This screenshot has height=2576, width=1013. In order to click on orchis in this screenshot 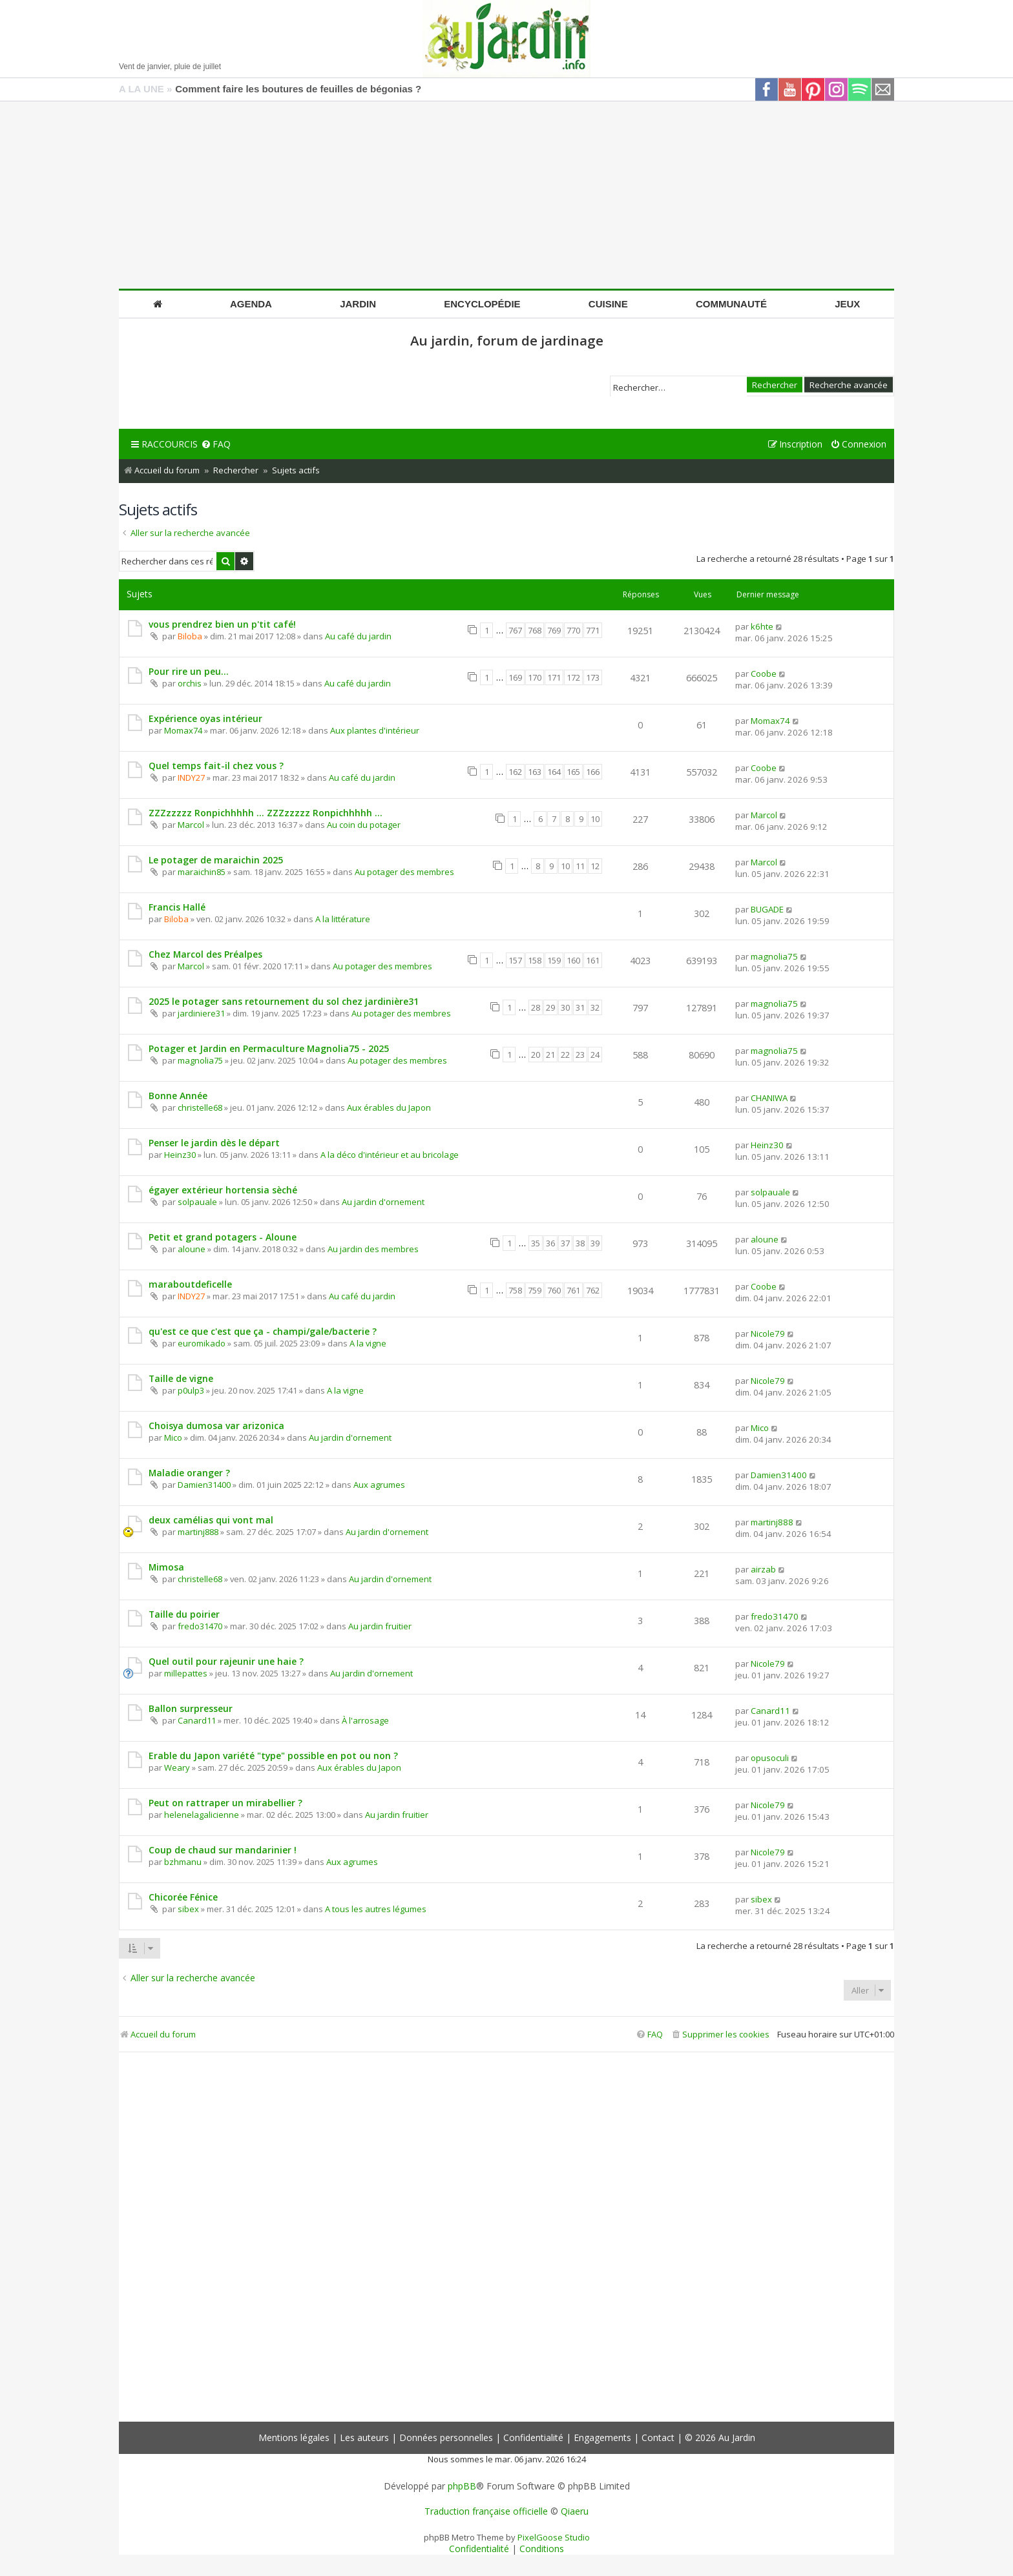, I will do `click(190, 683)`.